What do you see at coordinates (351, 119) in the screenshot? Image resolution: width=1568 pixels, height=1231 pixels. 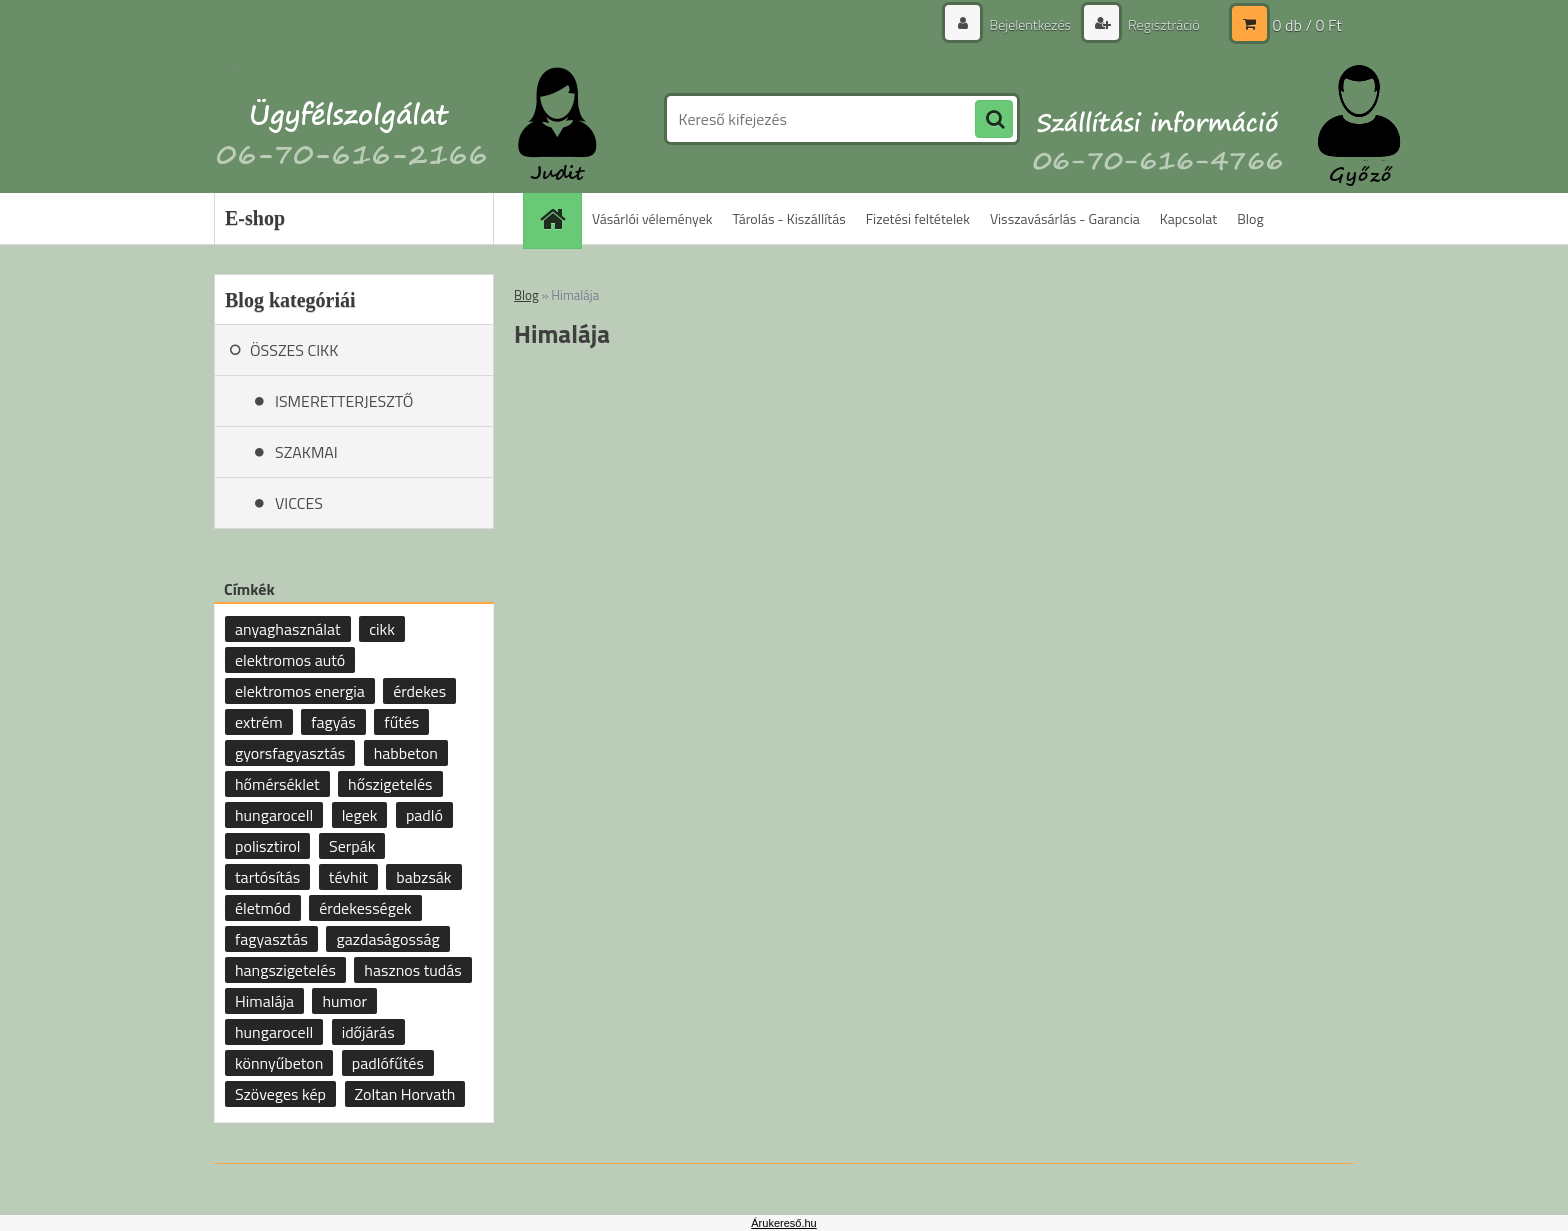 I see `[Logo]` at bounding box center [351, 119].